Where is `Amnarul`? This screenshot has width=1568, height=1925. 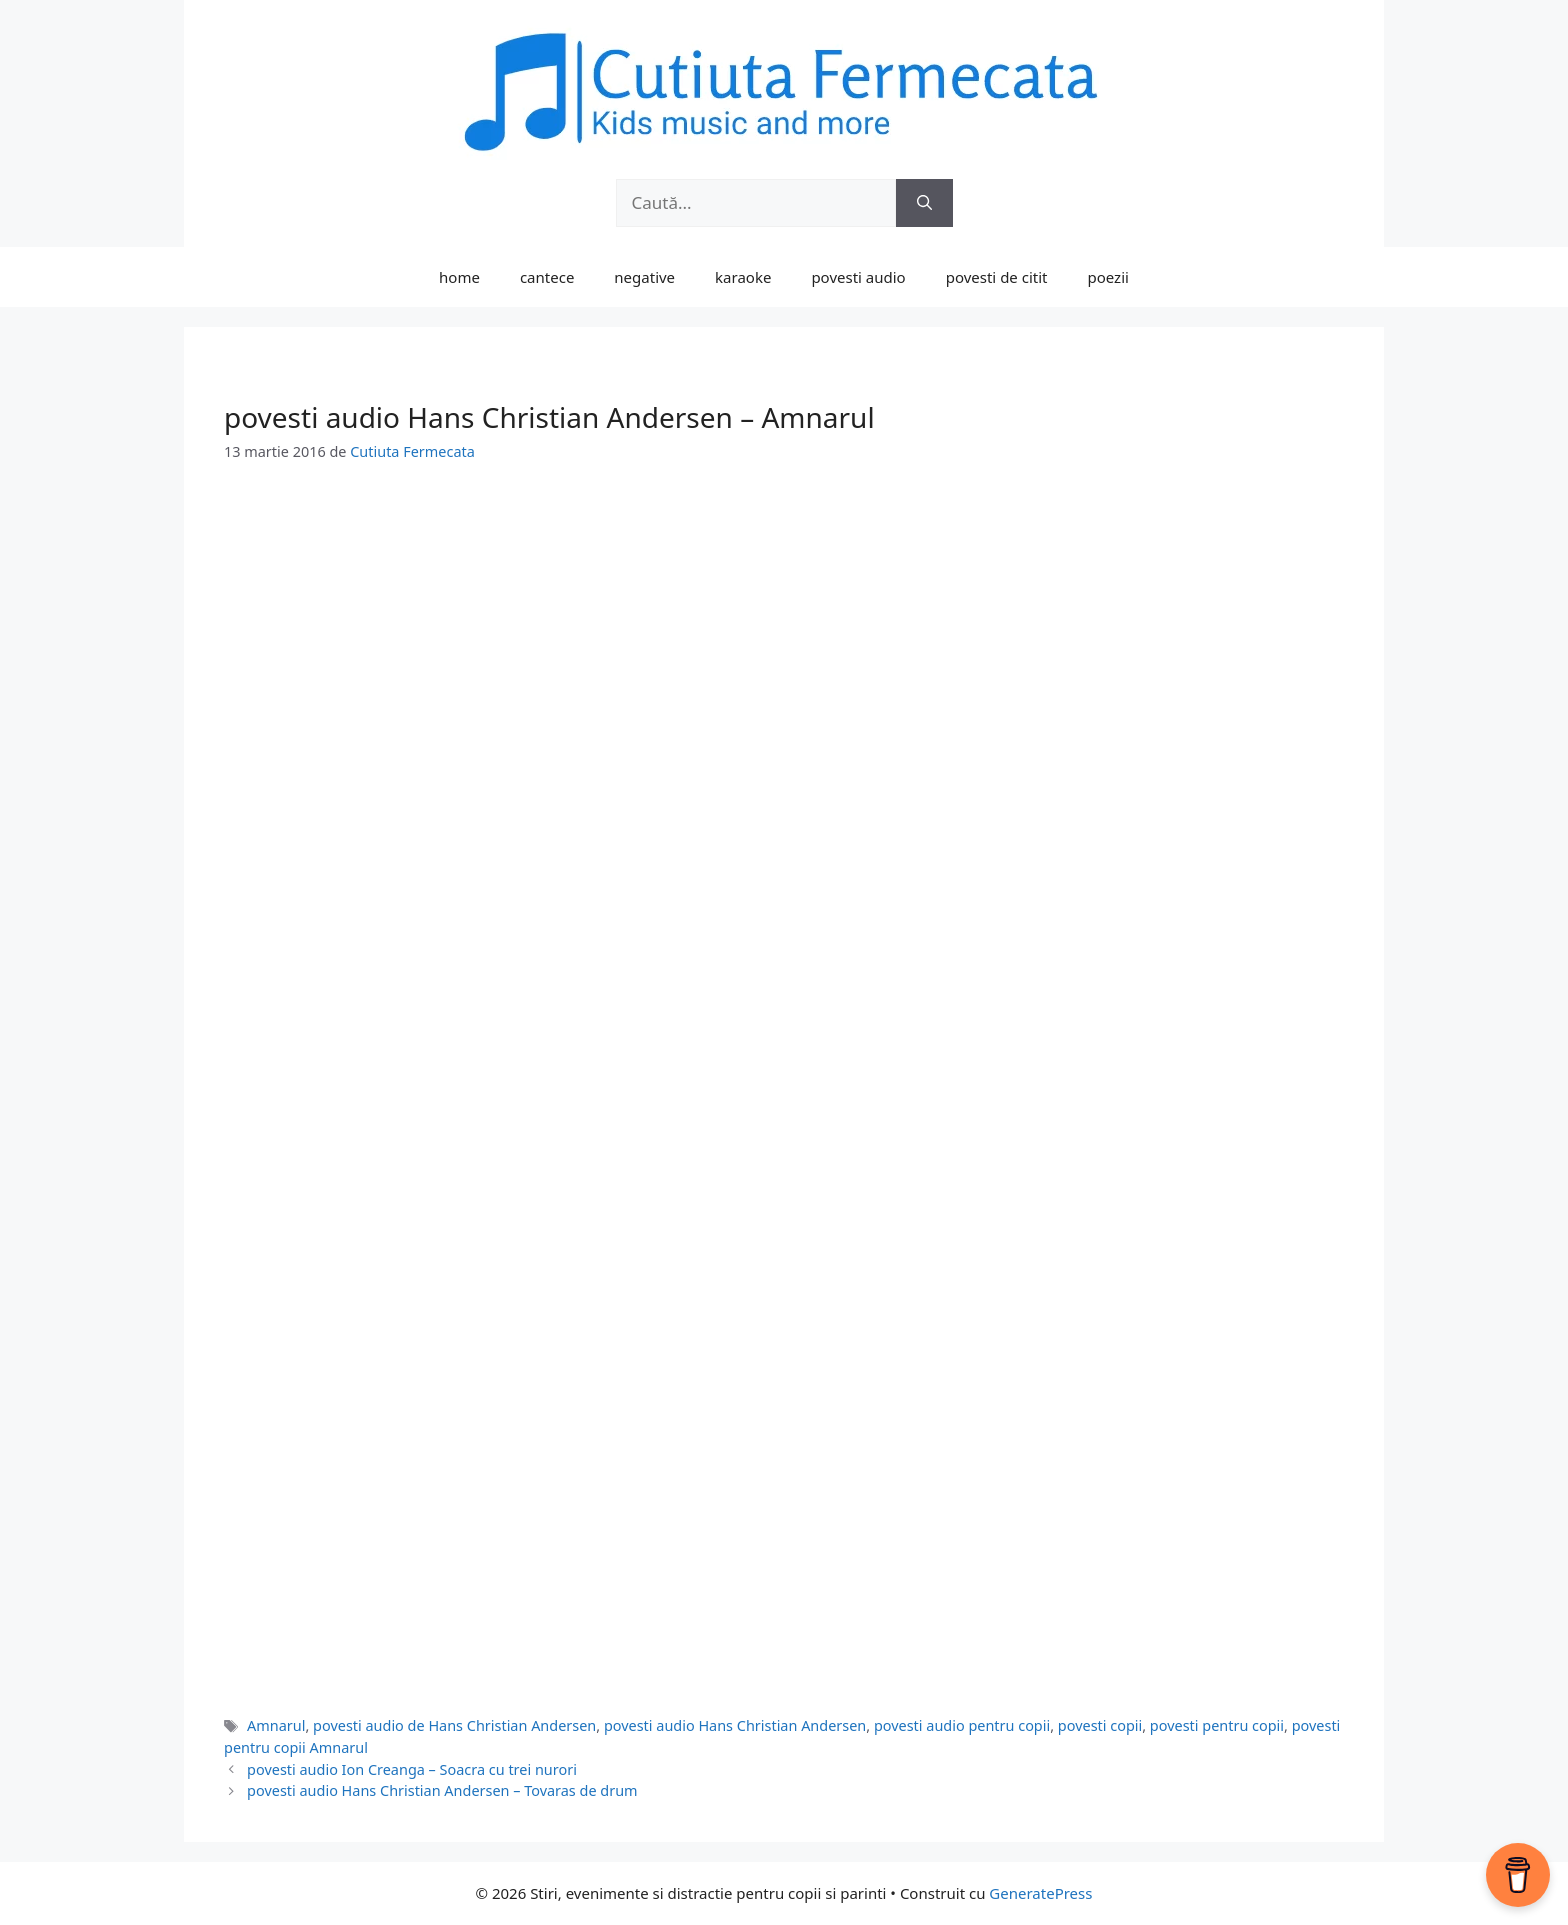
Amnarul is located at coordinates (276, 1725).